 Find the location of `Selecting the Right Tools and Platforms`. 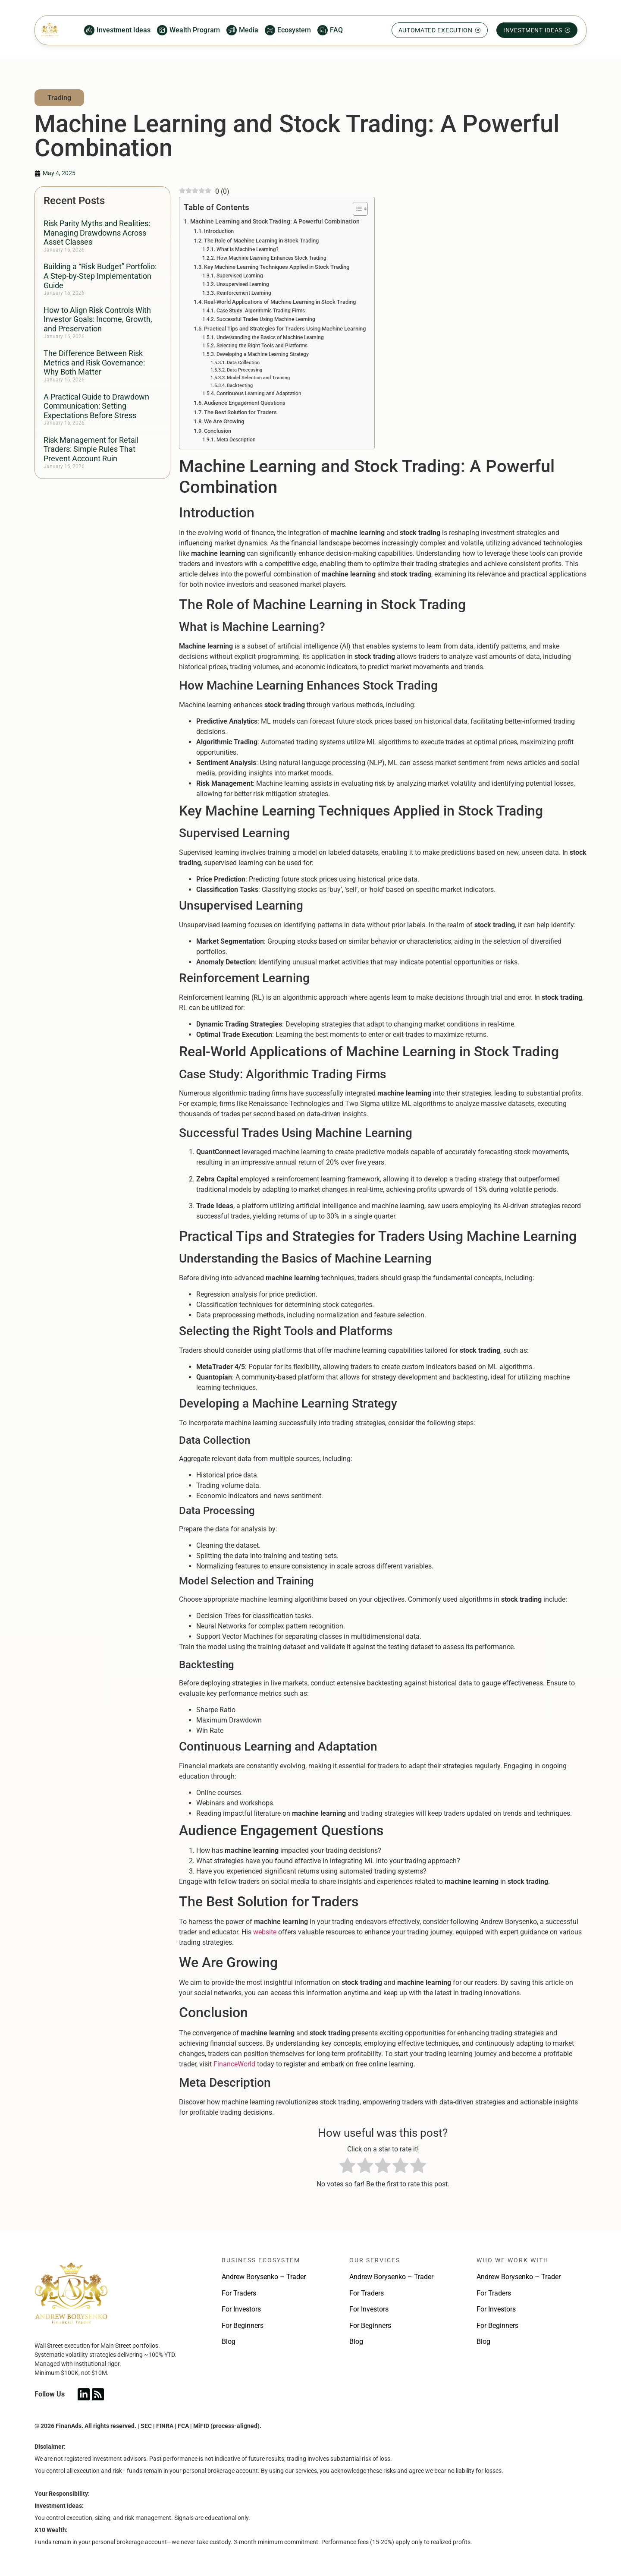

Selecting the Right Tools and Platforms is located at coordinates (261, 346).